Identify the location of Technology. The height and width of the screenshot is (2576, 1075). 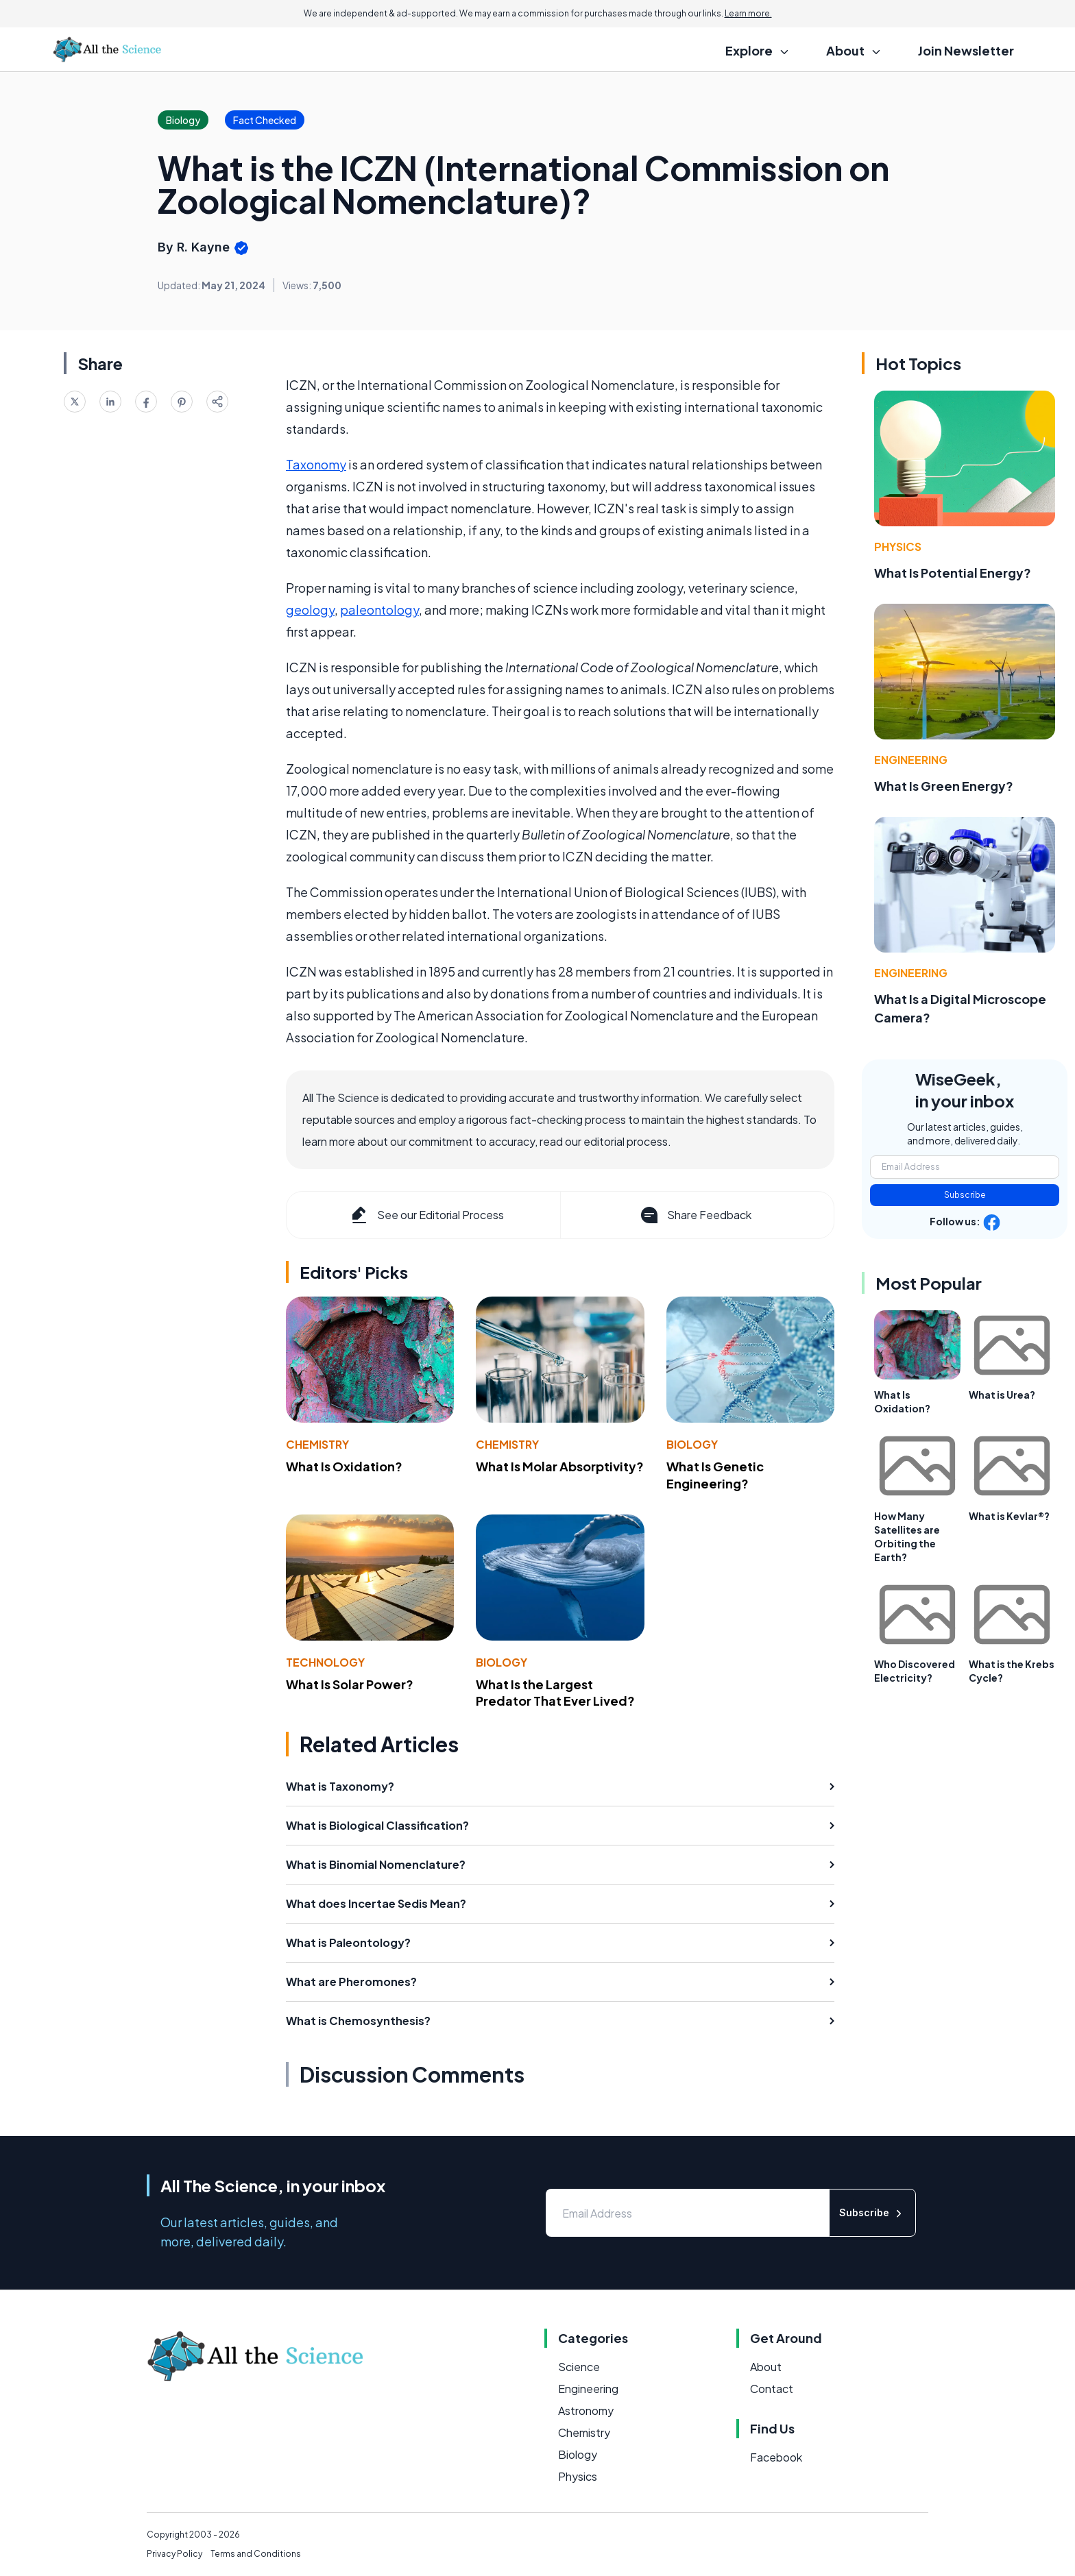
(325, 1662).